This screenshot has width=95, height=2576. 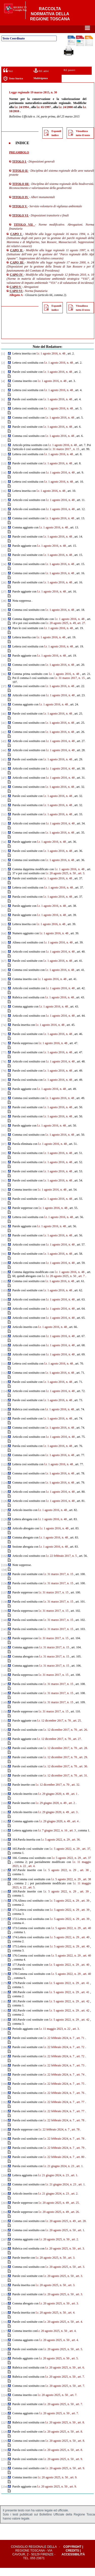 What do you see at coordinates (31, 1874) in the screenshot?
I see `, art. 4.` at bounding box center [31, 1874].